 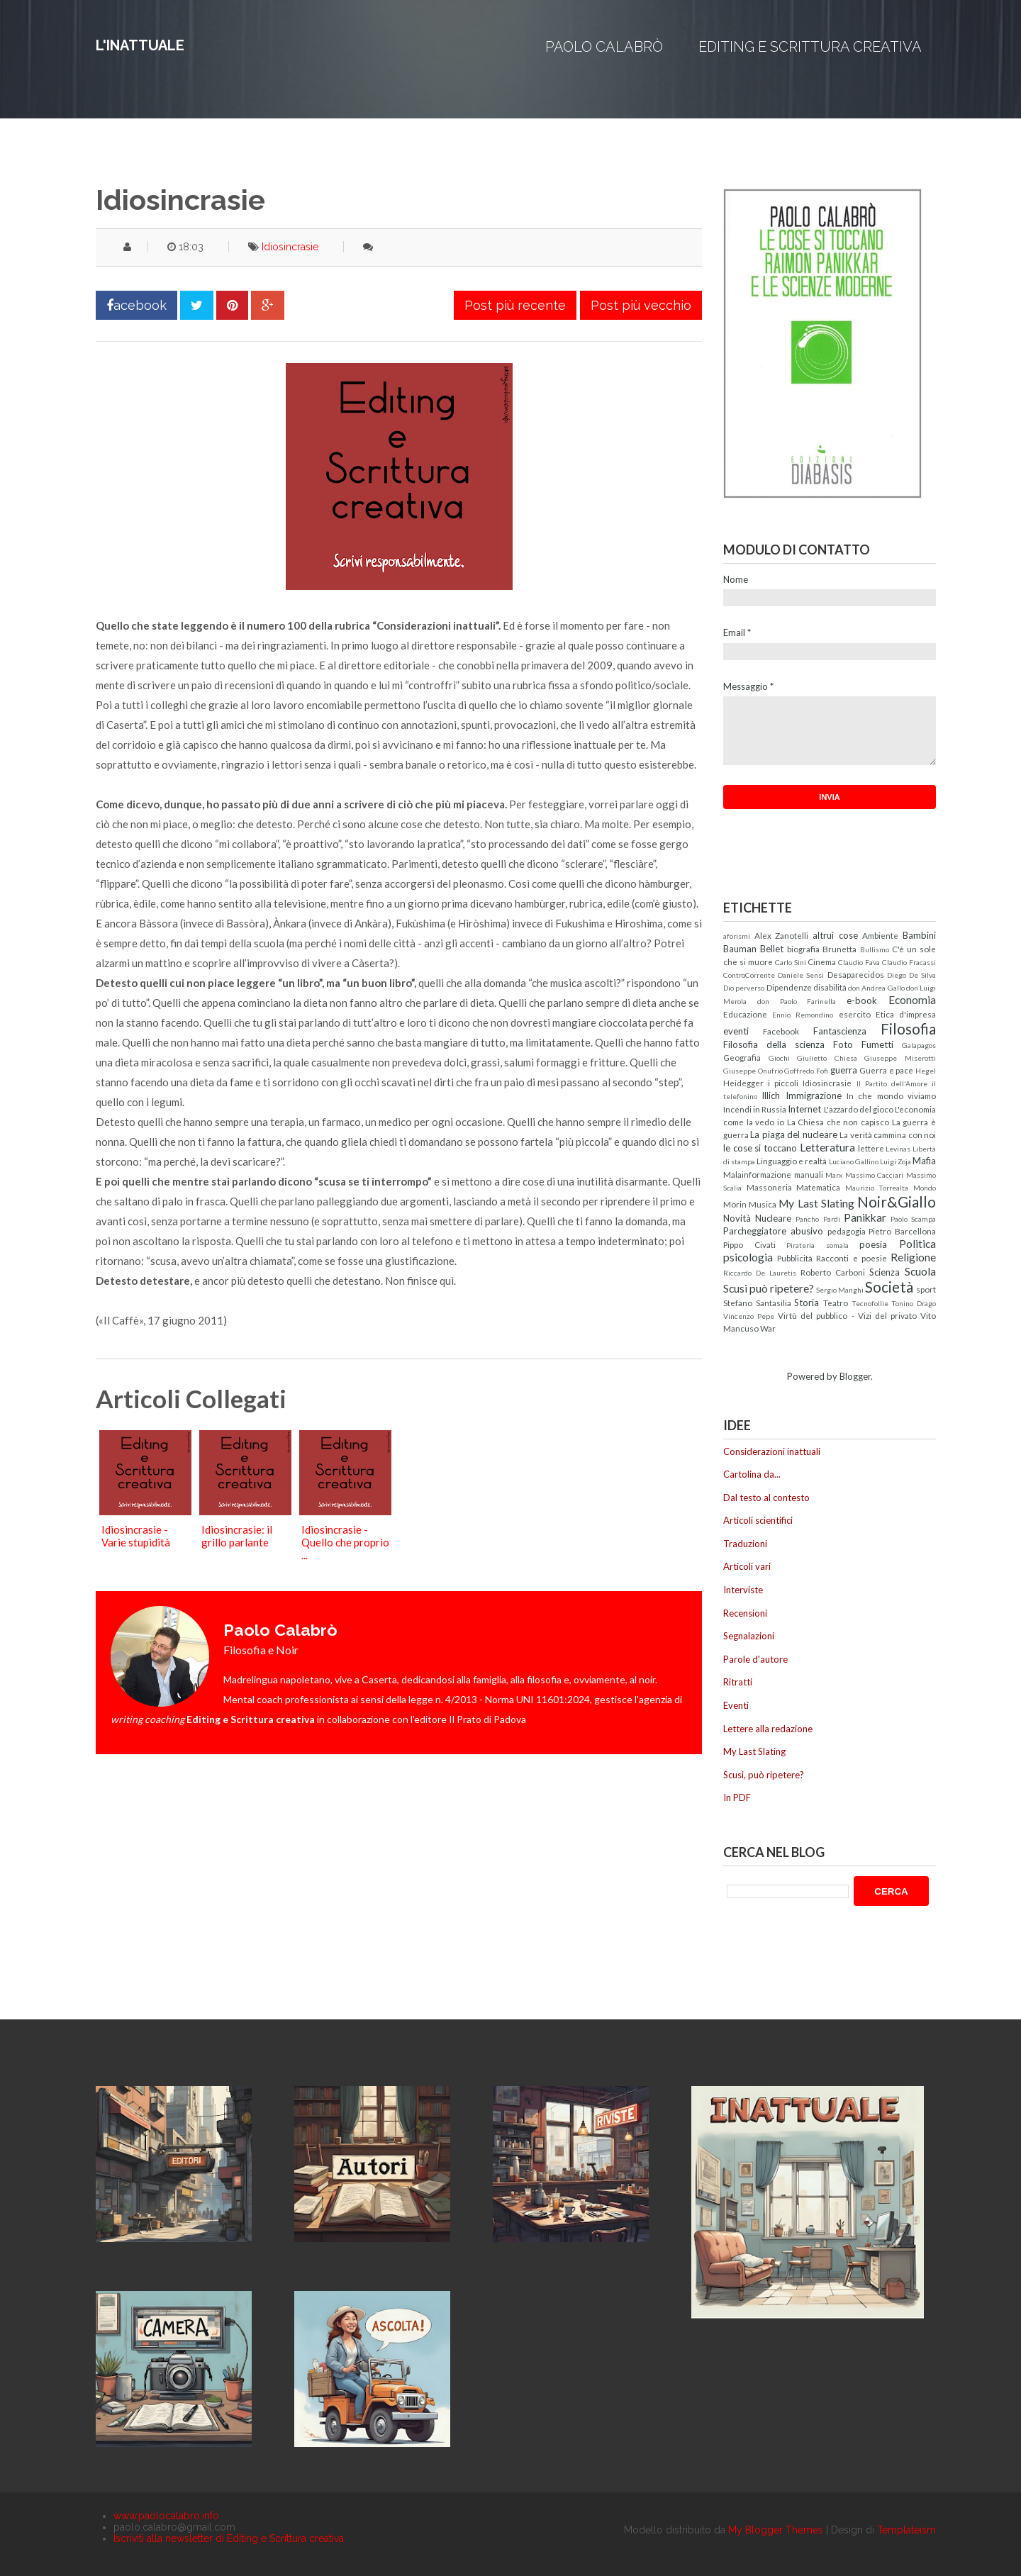 What do you see at coordinates (736, 1031) in the screenshot?
I see `eventi` at bounding box center [736, 1031].